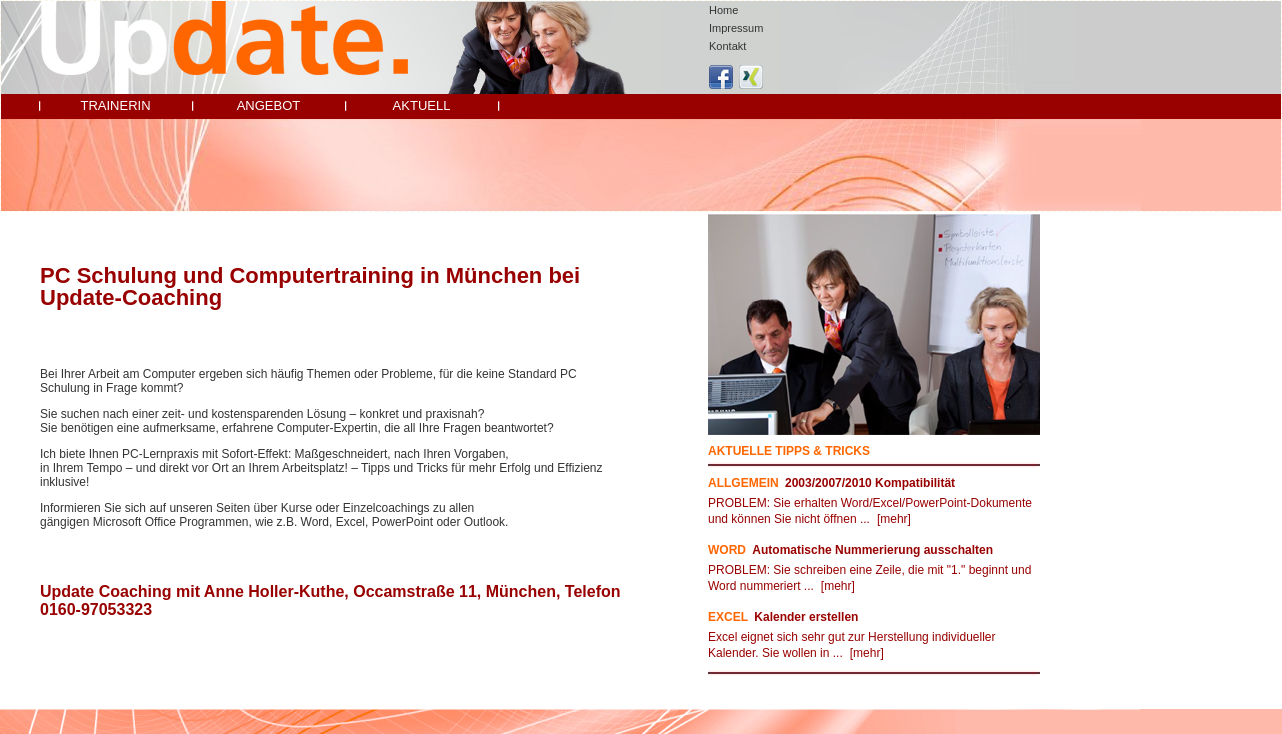 Image resolution: width=1282 pixels, height=734 pixels. What do you see at coordinates (269, 105) in the screenshot?
I see `Angebot` at bounding box center [269, 105].